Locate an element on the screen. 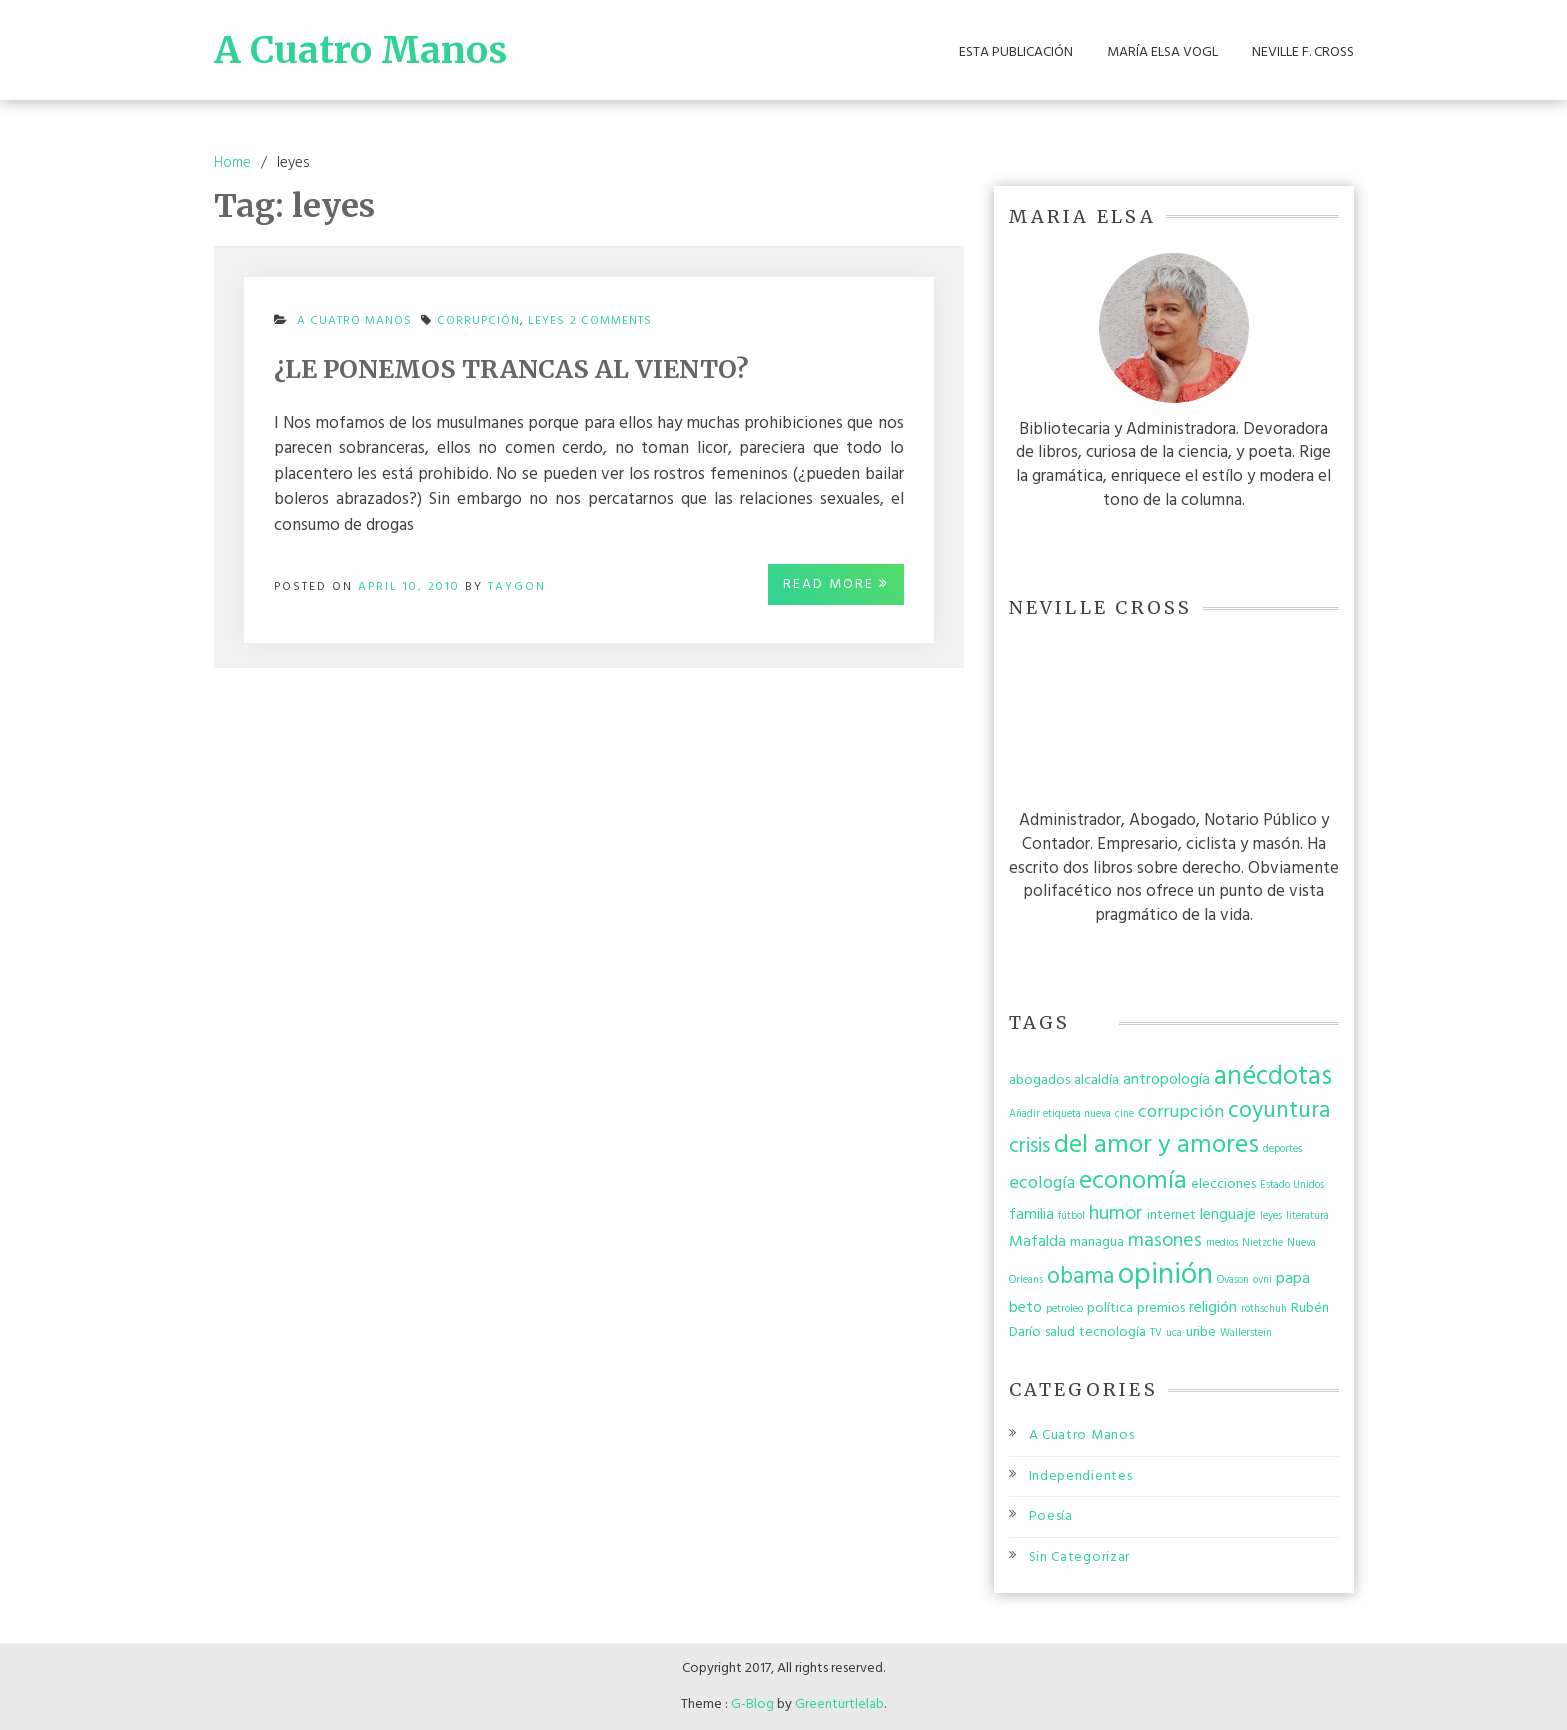 This screenshot has width=1567, height=1730. literatura [literatura (1 item)] is located at coordinates (1307, 1216).